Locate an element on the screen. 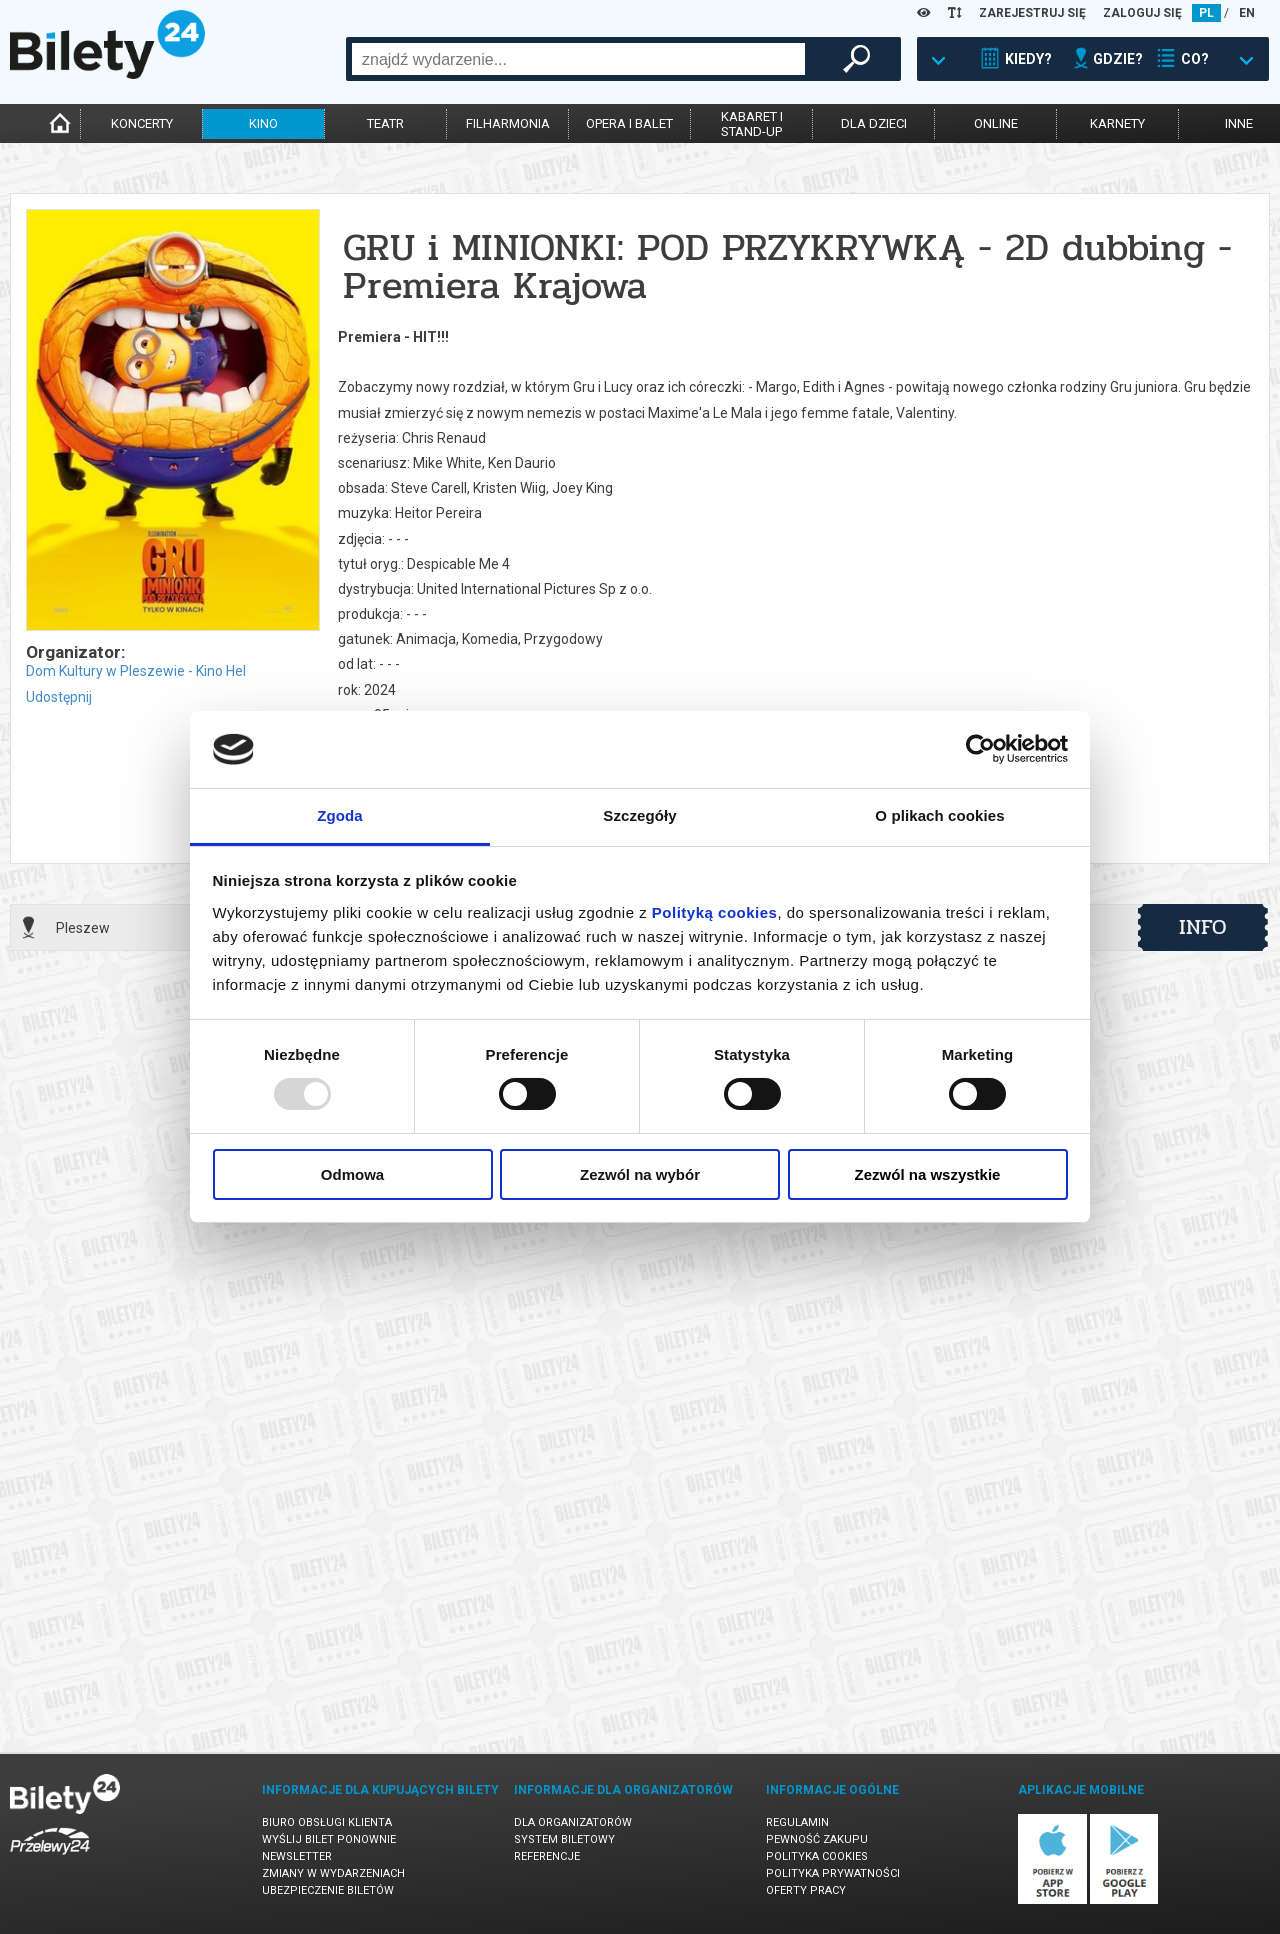 The image size is (1280, 1934). opera i balet is located at coordinates (629, 123).